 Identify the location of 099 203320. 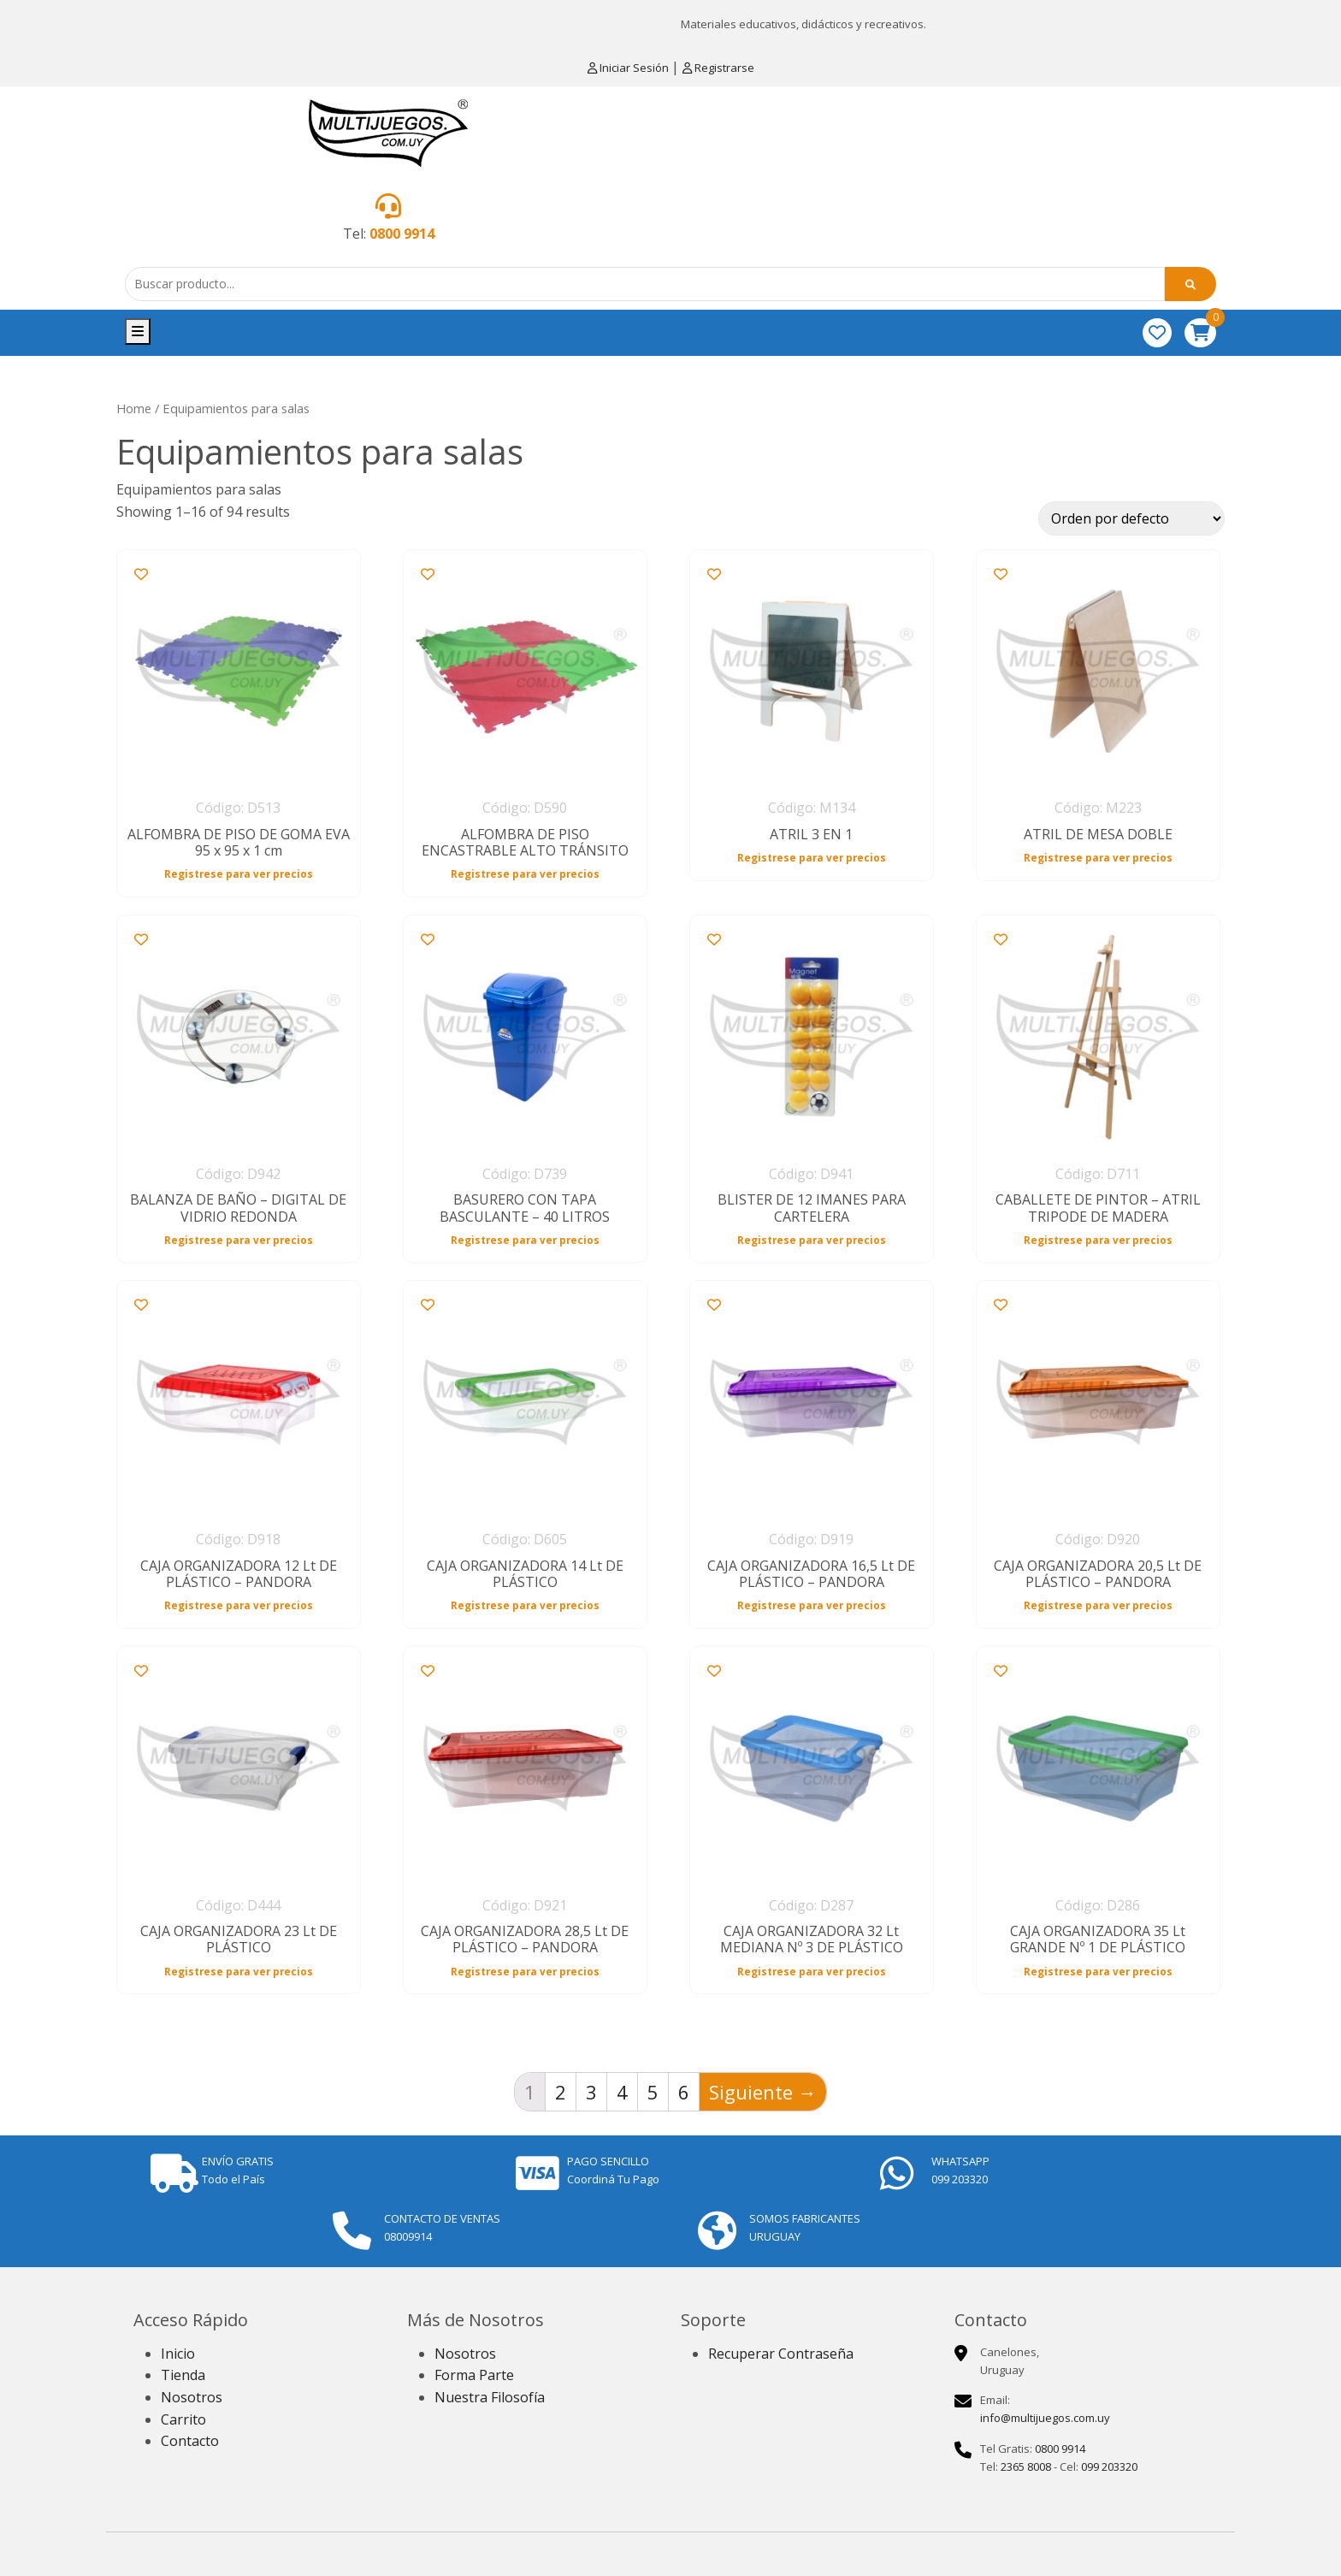
(1109, 2466).